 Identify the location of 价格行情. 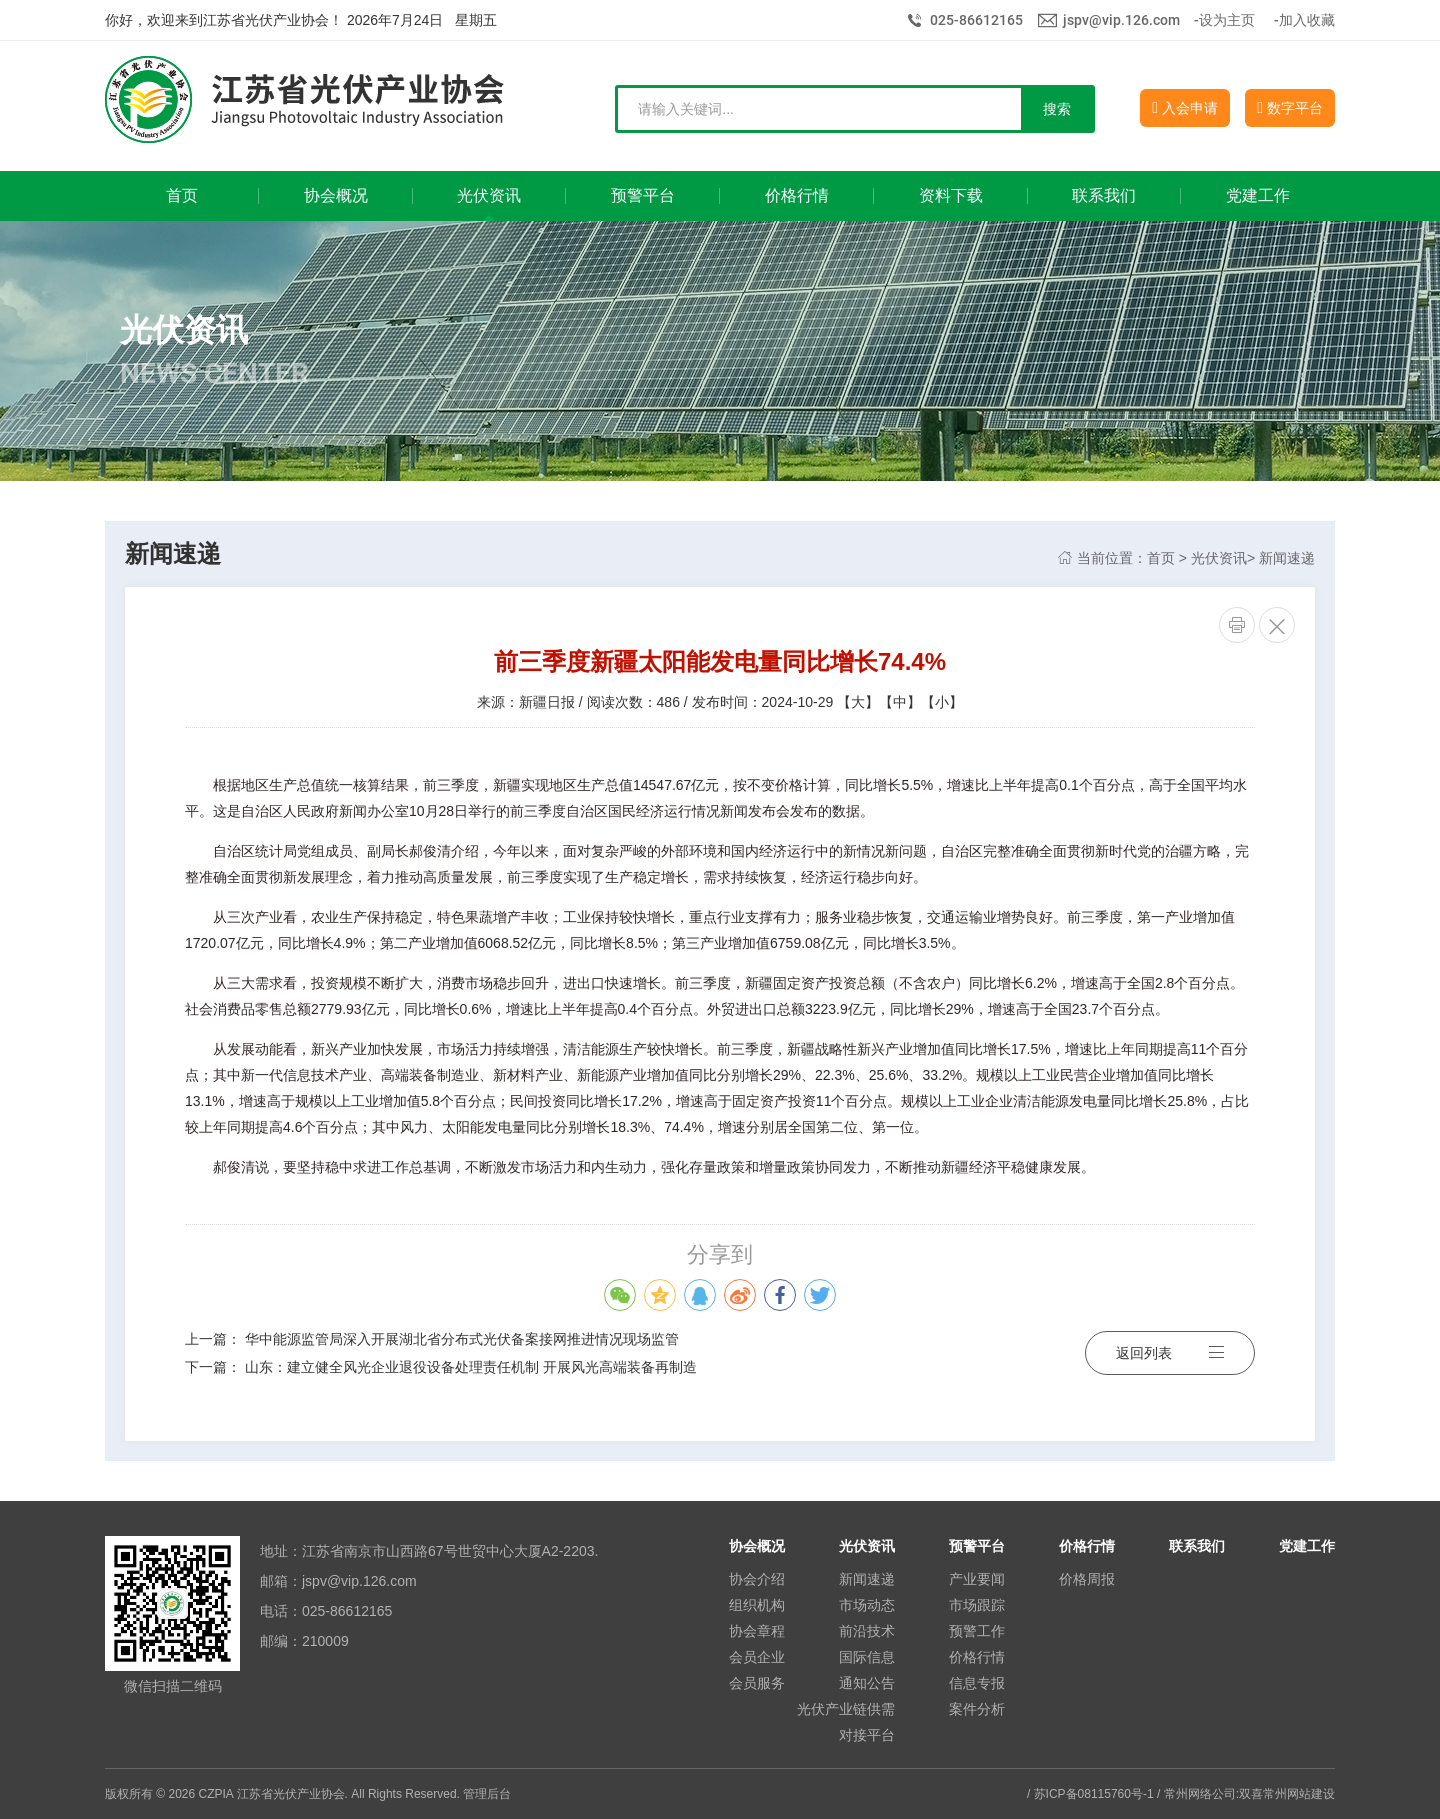
(977, 1657).